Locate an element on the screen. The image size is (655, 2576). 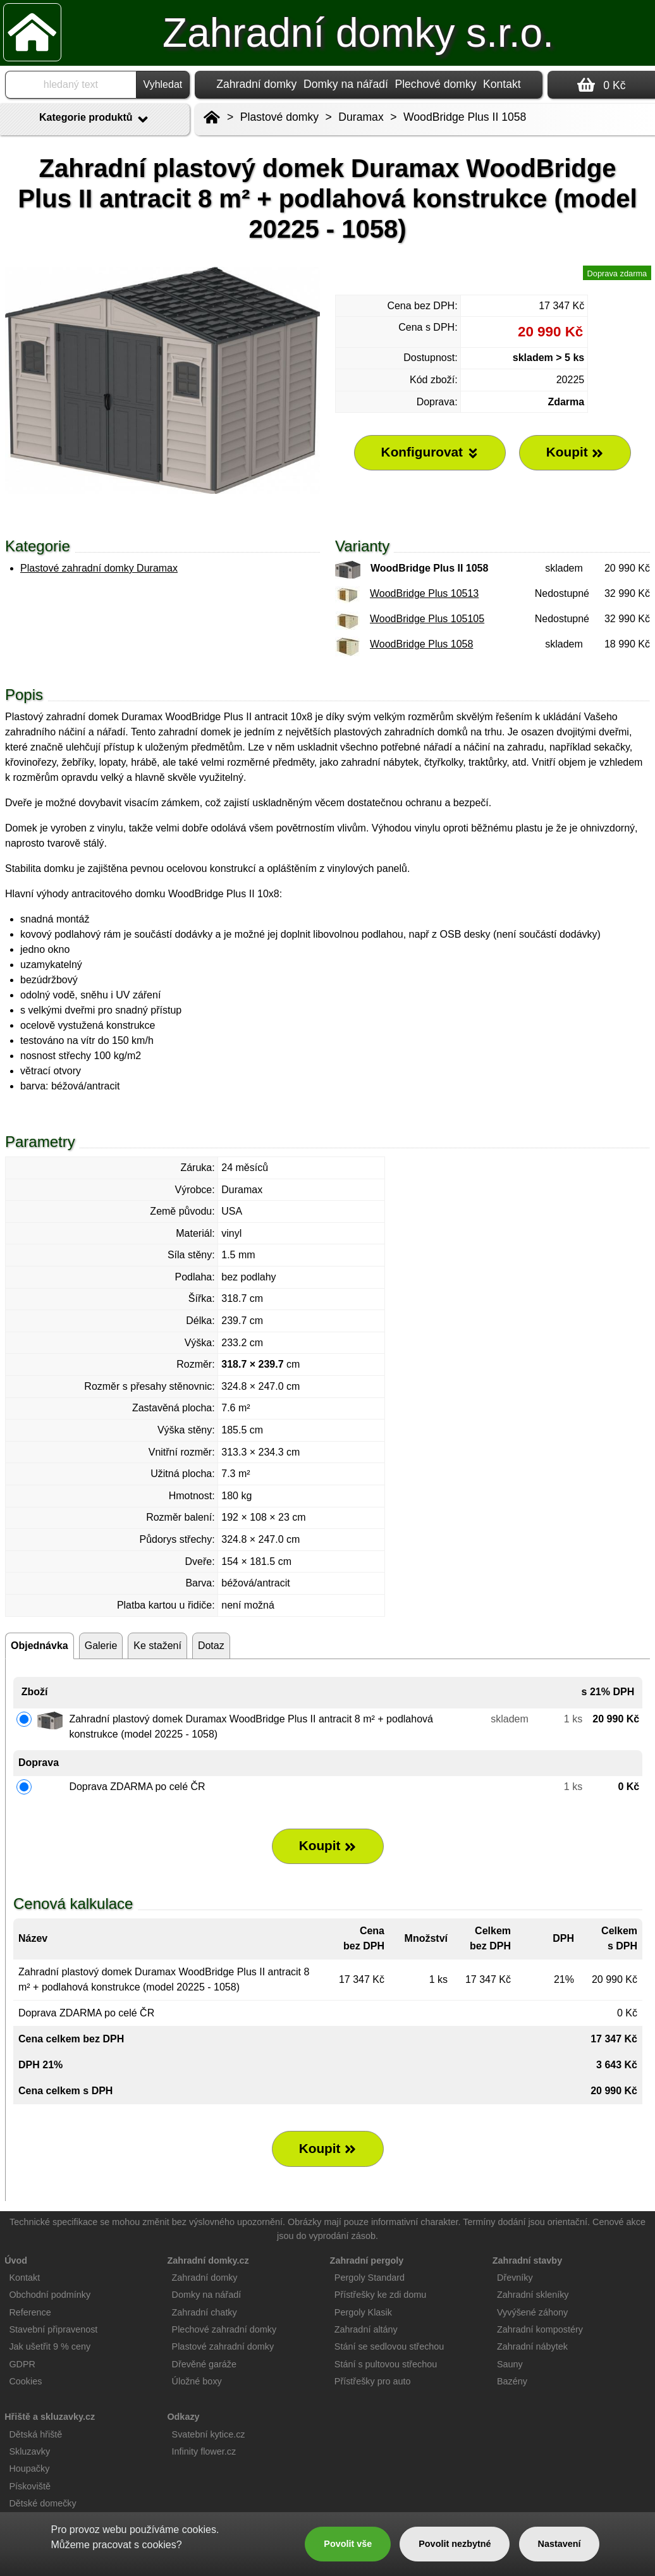
Stání se sedlovou střechou is located at coordinates (389, 2346).